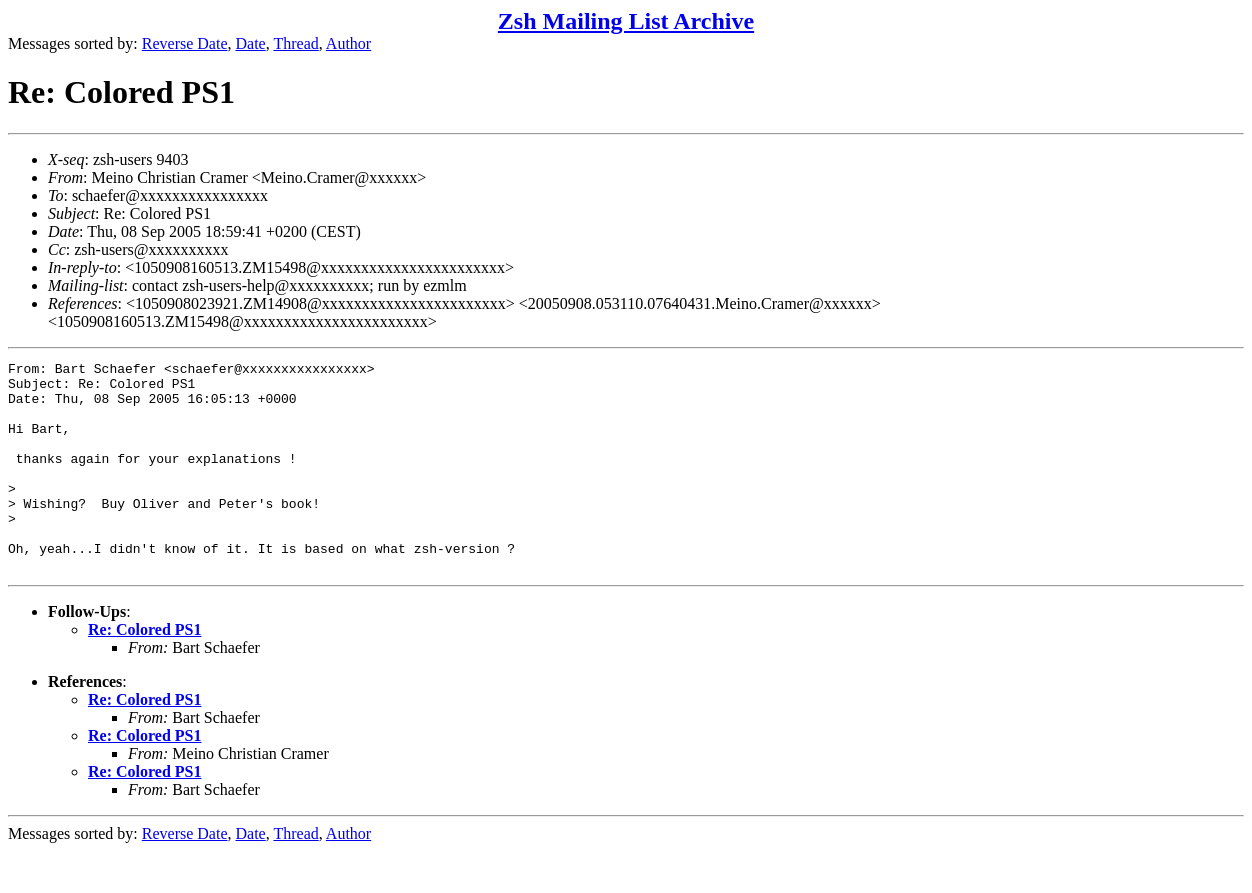  Describe the element at coordinates (251, 43) in the screenshot. I see `Date` at that location.